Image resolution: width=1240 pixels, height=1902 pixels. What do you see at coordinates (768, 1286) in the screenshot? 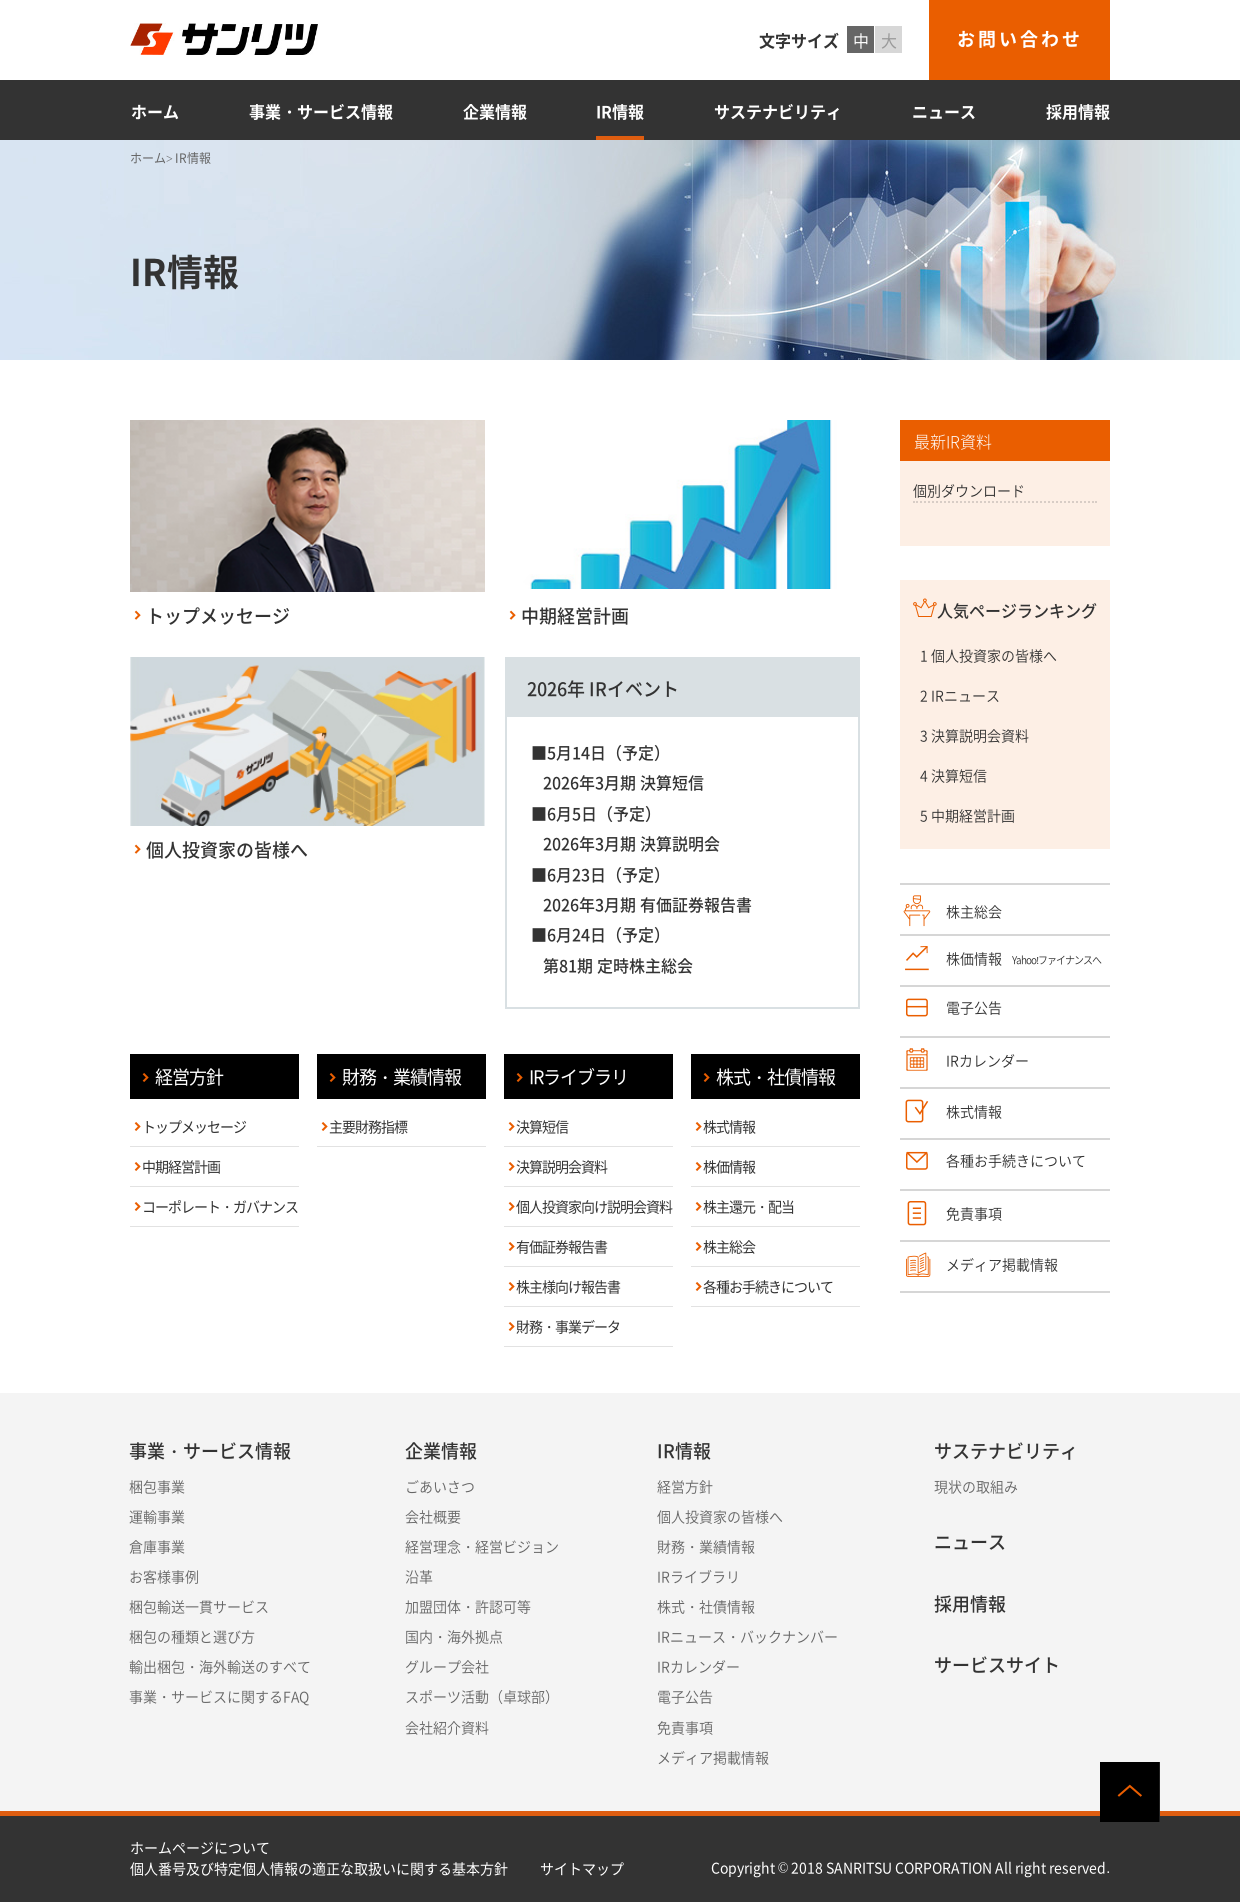
I see `各種お手続きについて` at bounding box center [768, 1286].